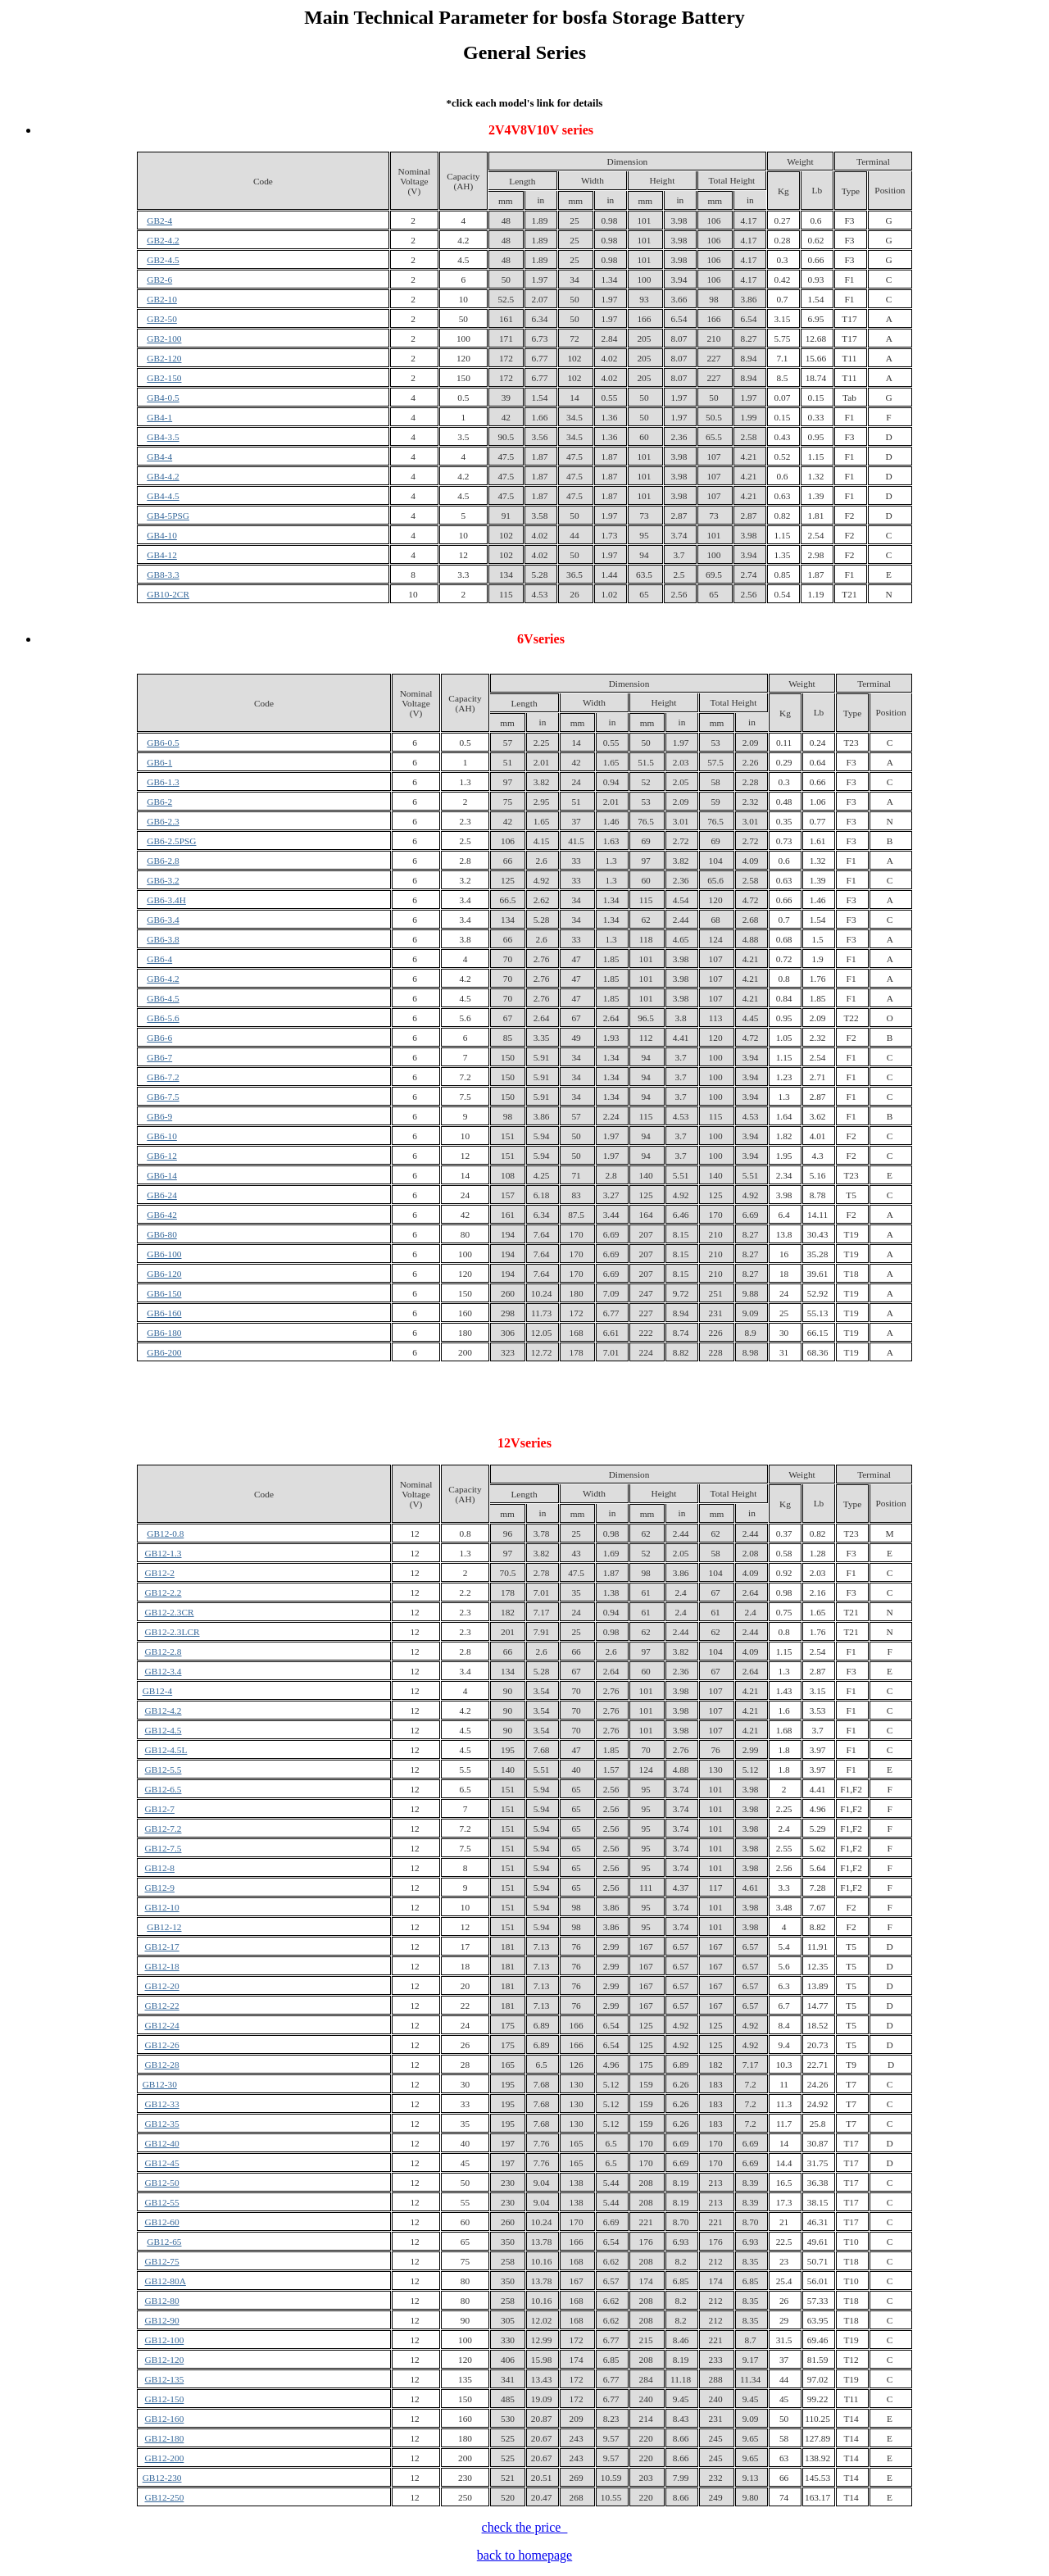 The height and width of the screenshot is (2576, 1049). I want to click on GB6-7.2, so click(163, 1077).